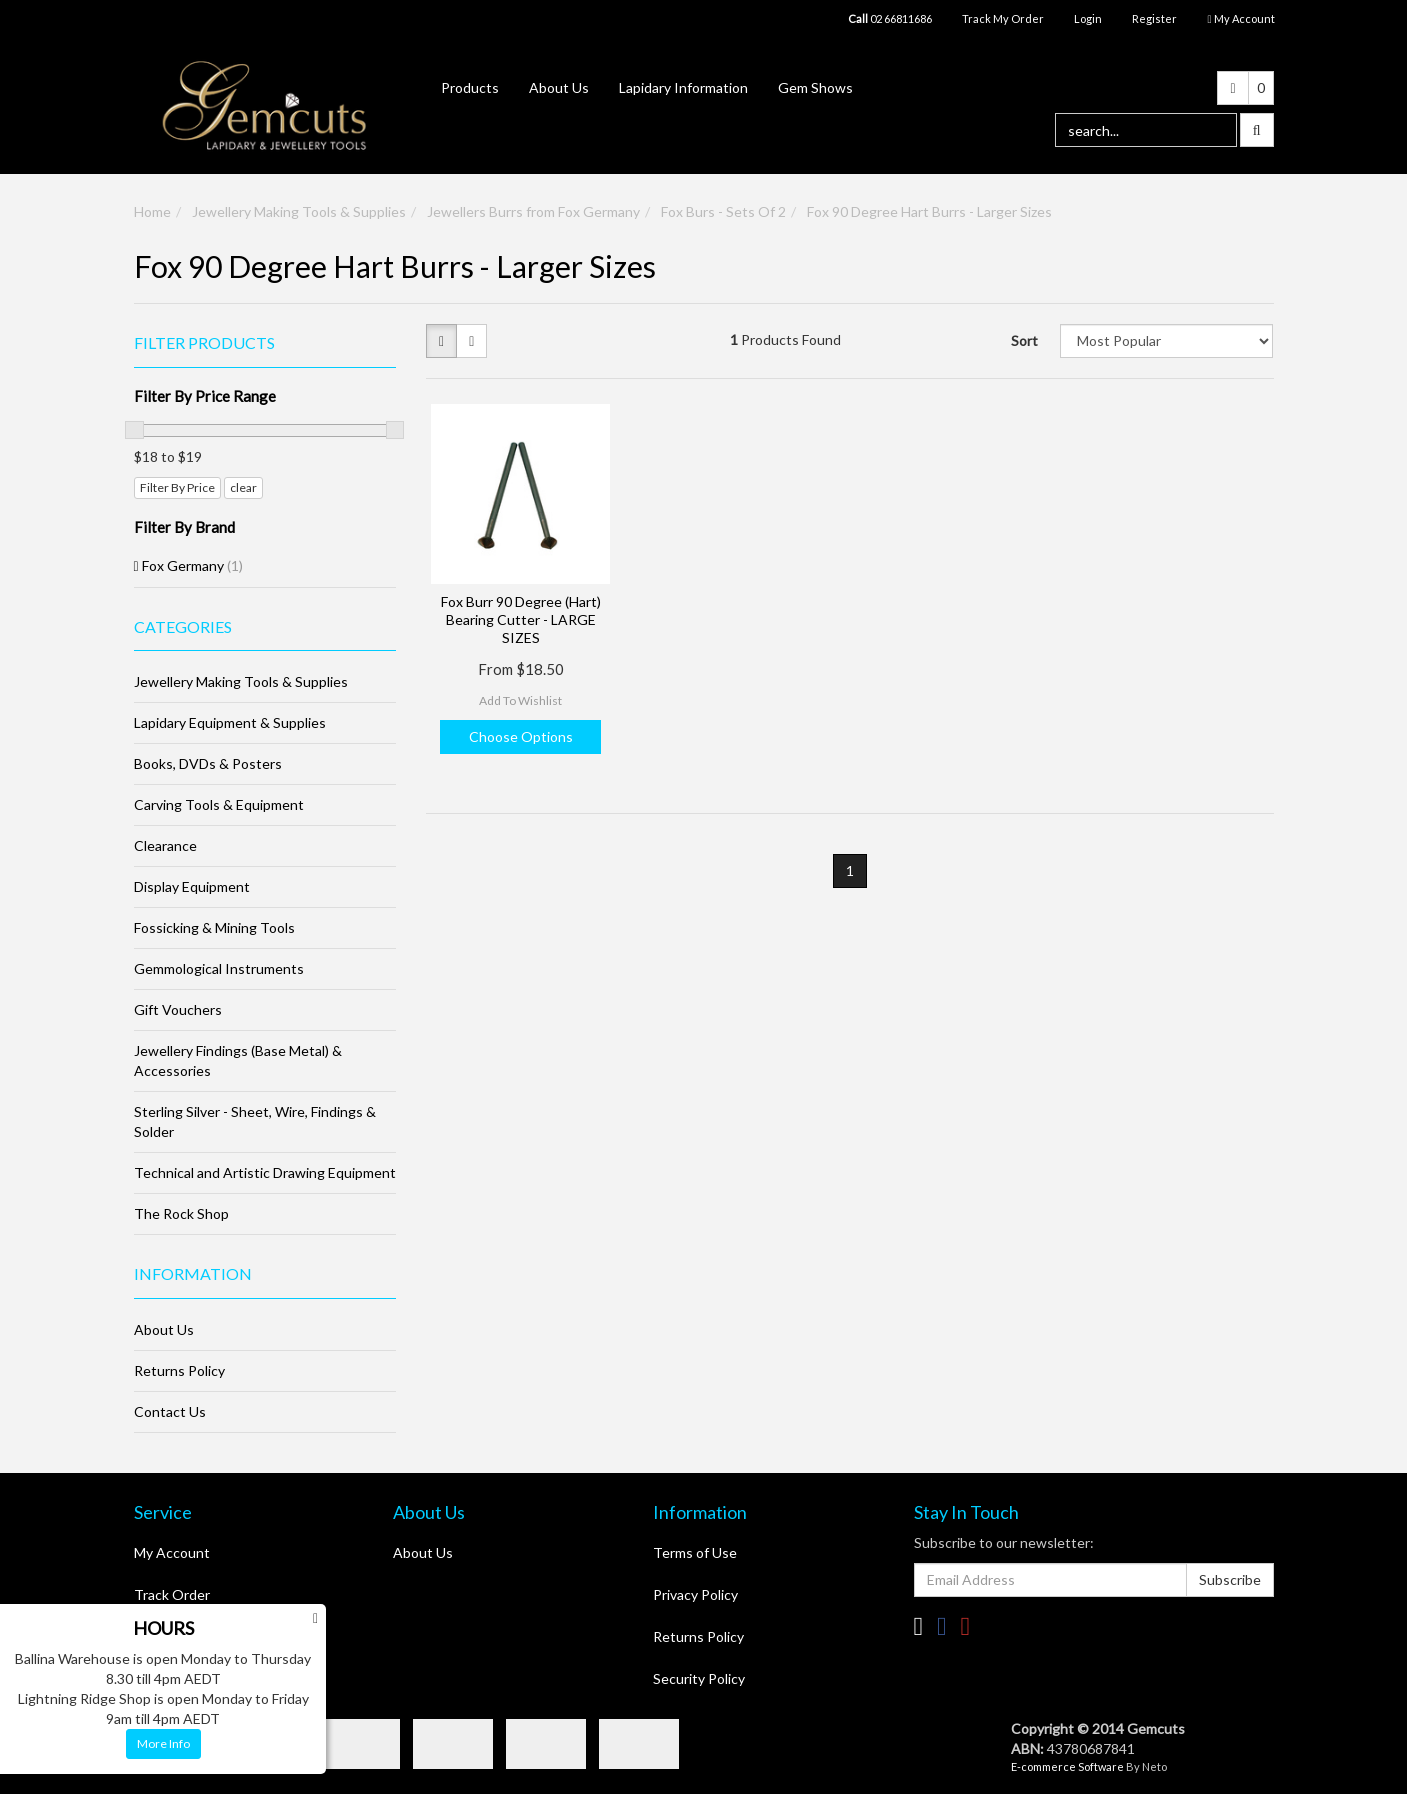 Image resolution: width=1407 pixels, height=1794 pixels. Describe the element at coordinates (1088, 18) in the screenshot. I see `Login` at that location.